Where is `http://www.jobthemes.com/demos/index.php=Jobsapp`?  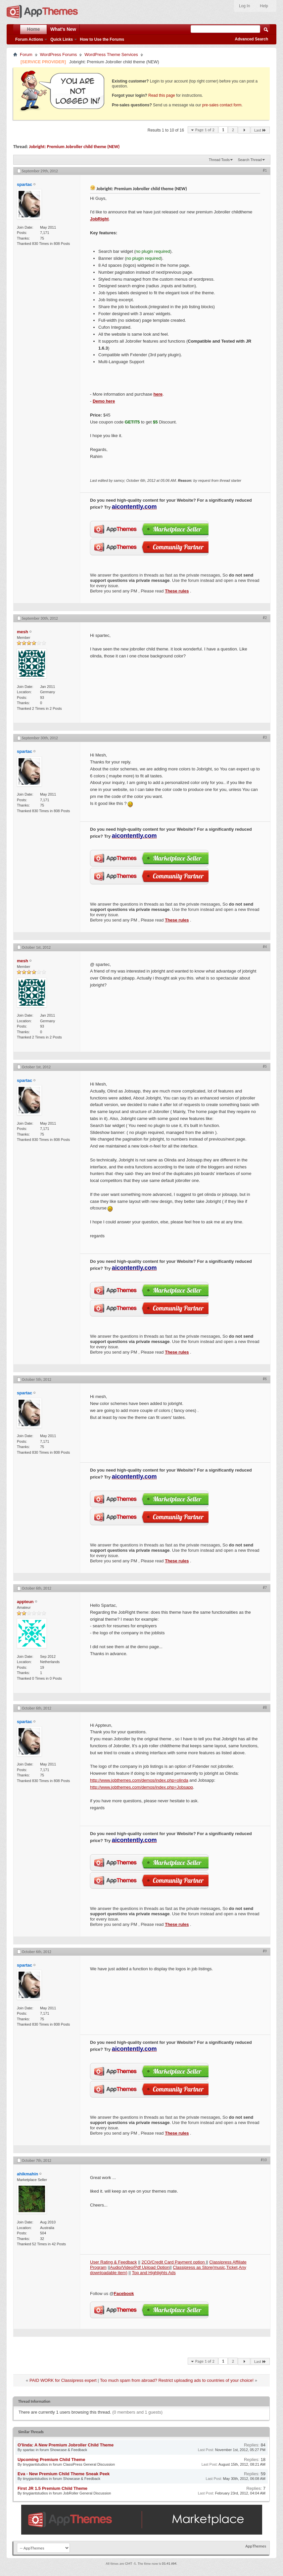
http://www.jobthemes.com/demos/index.php=Jobsapp is located at coordinates (141, 1787).